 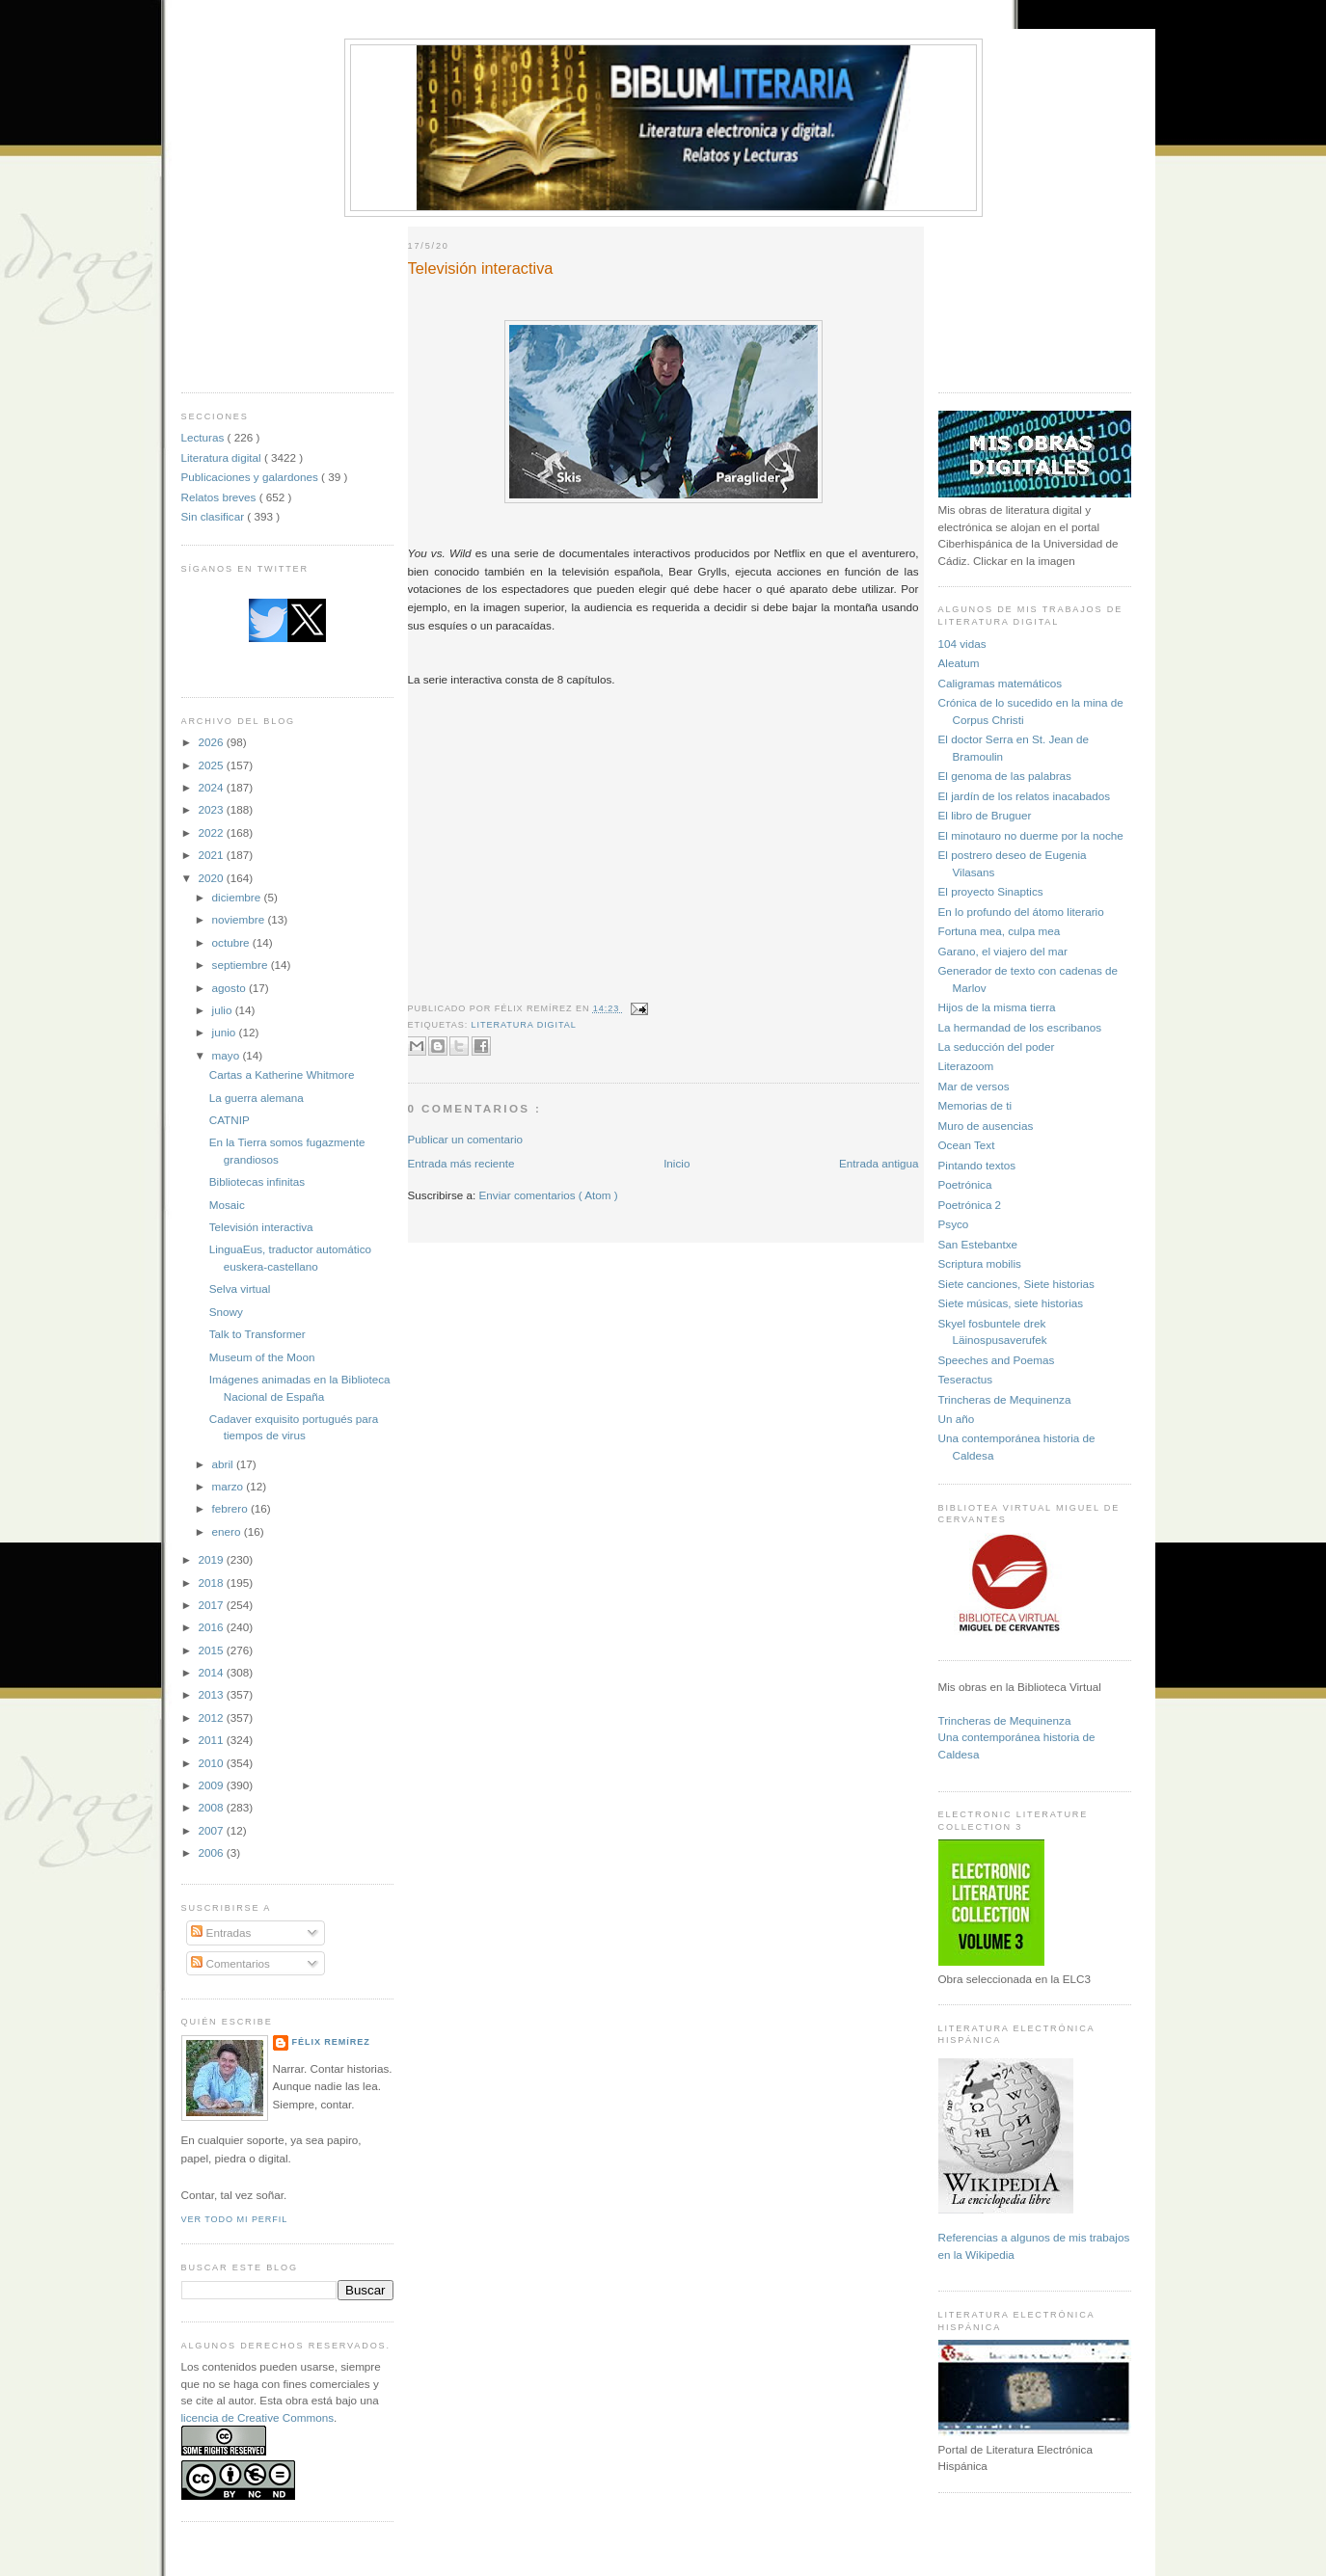 What do you see at coordinates (213, 765) in the screenshot?
I see `2025` at bounding box center [213, 765].